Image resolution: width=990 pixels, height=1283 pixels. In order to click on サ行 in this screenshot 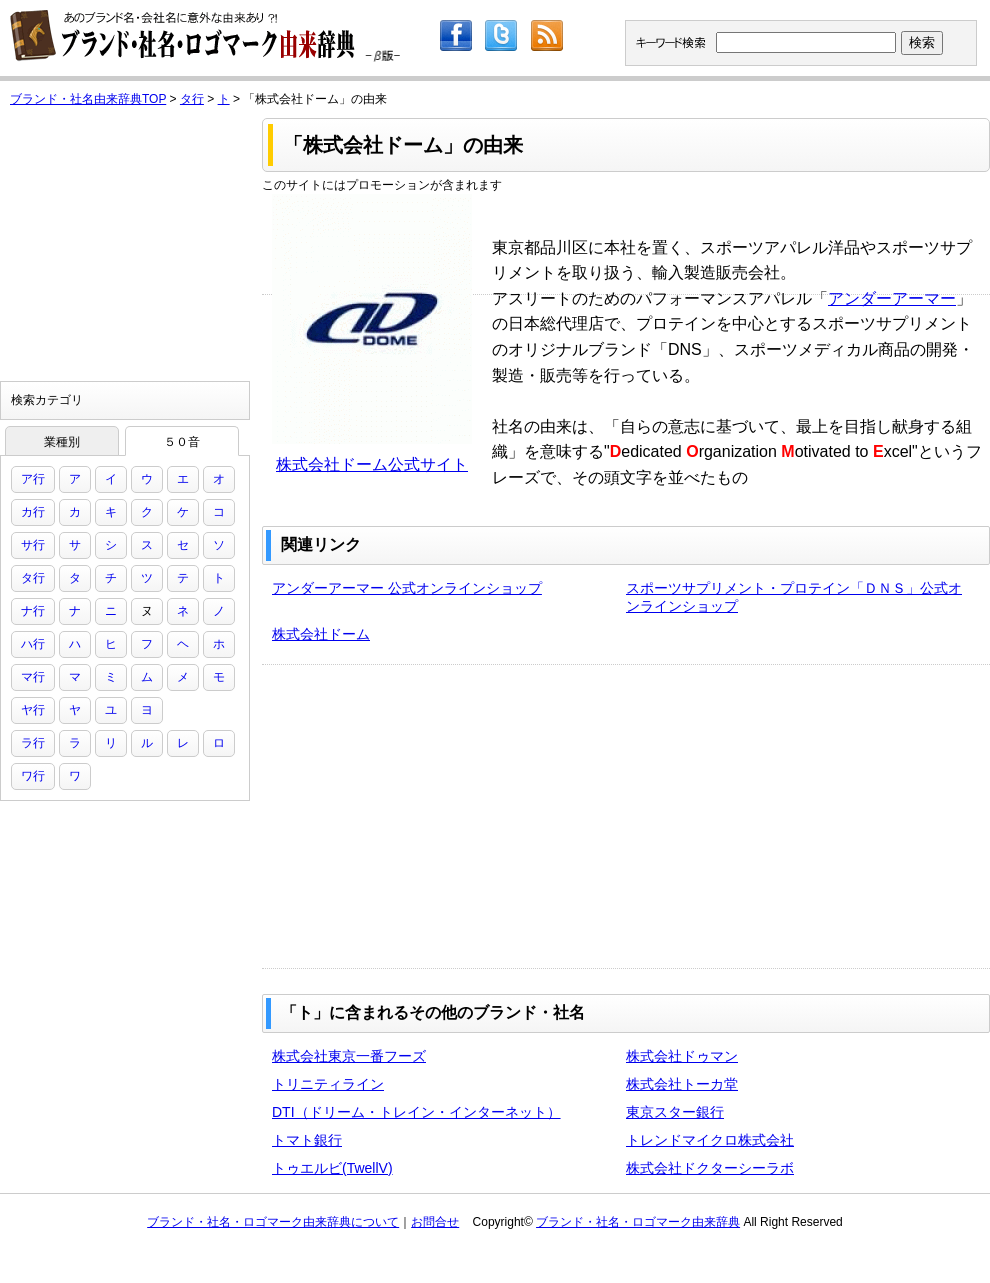, I will do `click(33, 545)`.